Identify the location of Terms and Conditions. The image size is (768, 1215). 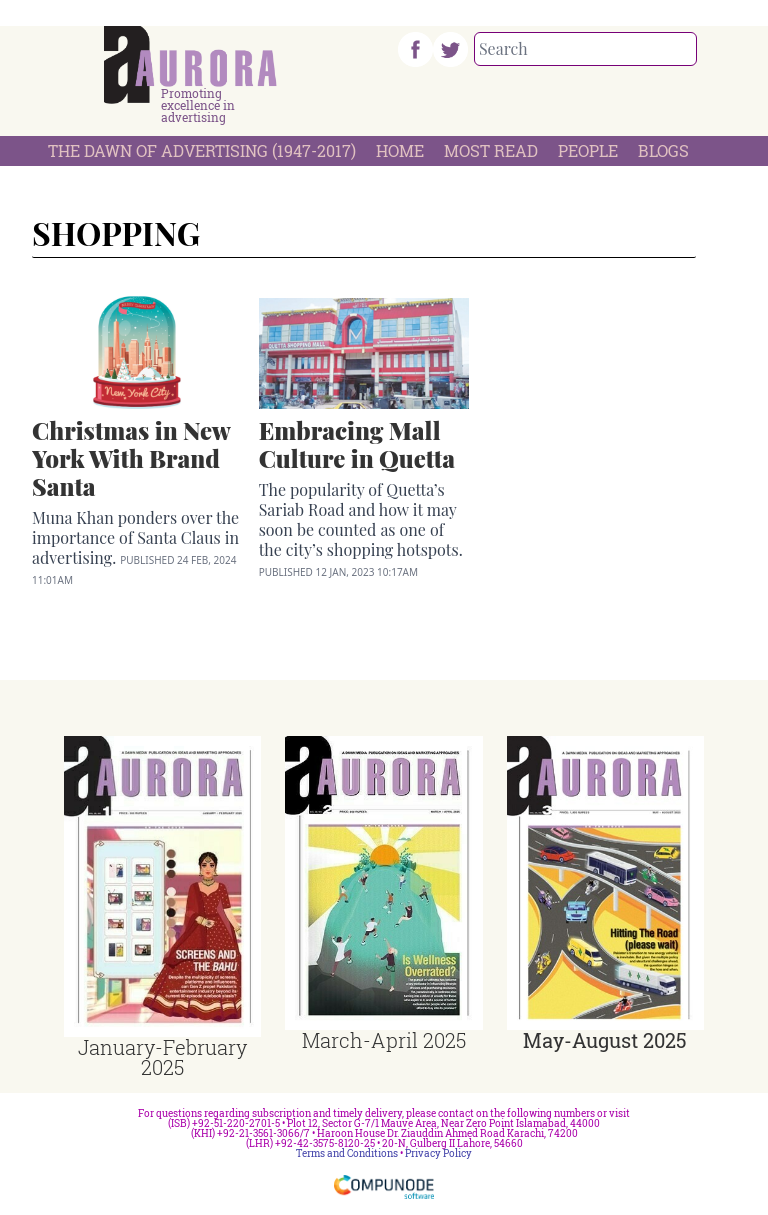
(347, 1153).